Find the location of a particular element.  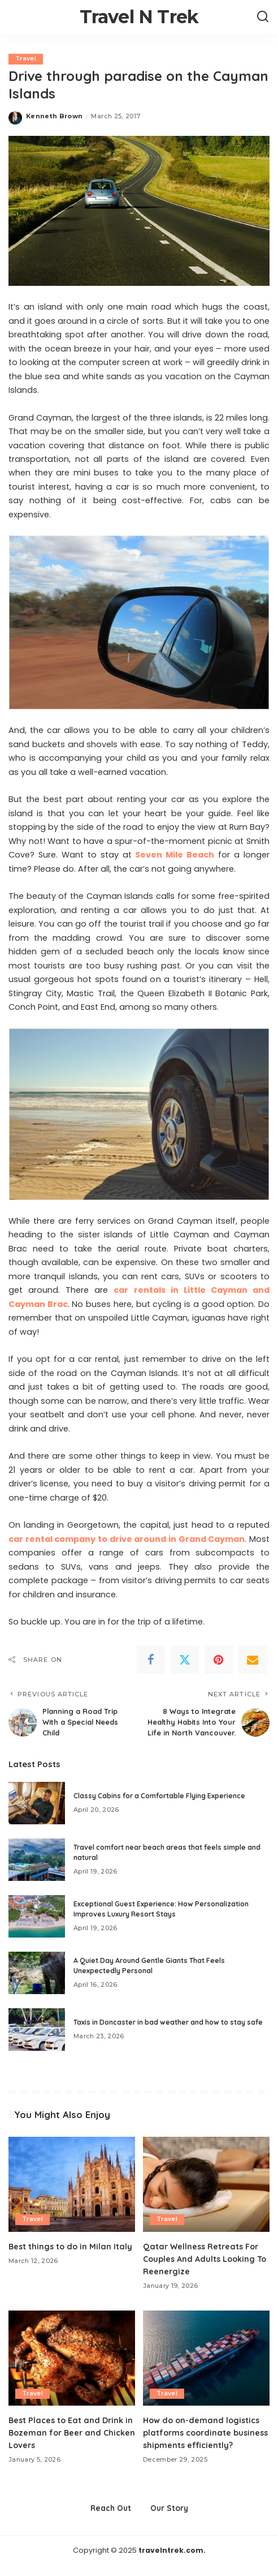

Taxis in Doncaster in bad weather and how to stay safe is located at coordinates (168, 2021).